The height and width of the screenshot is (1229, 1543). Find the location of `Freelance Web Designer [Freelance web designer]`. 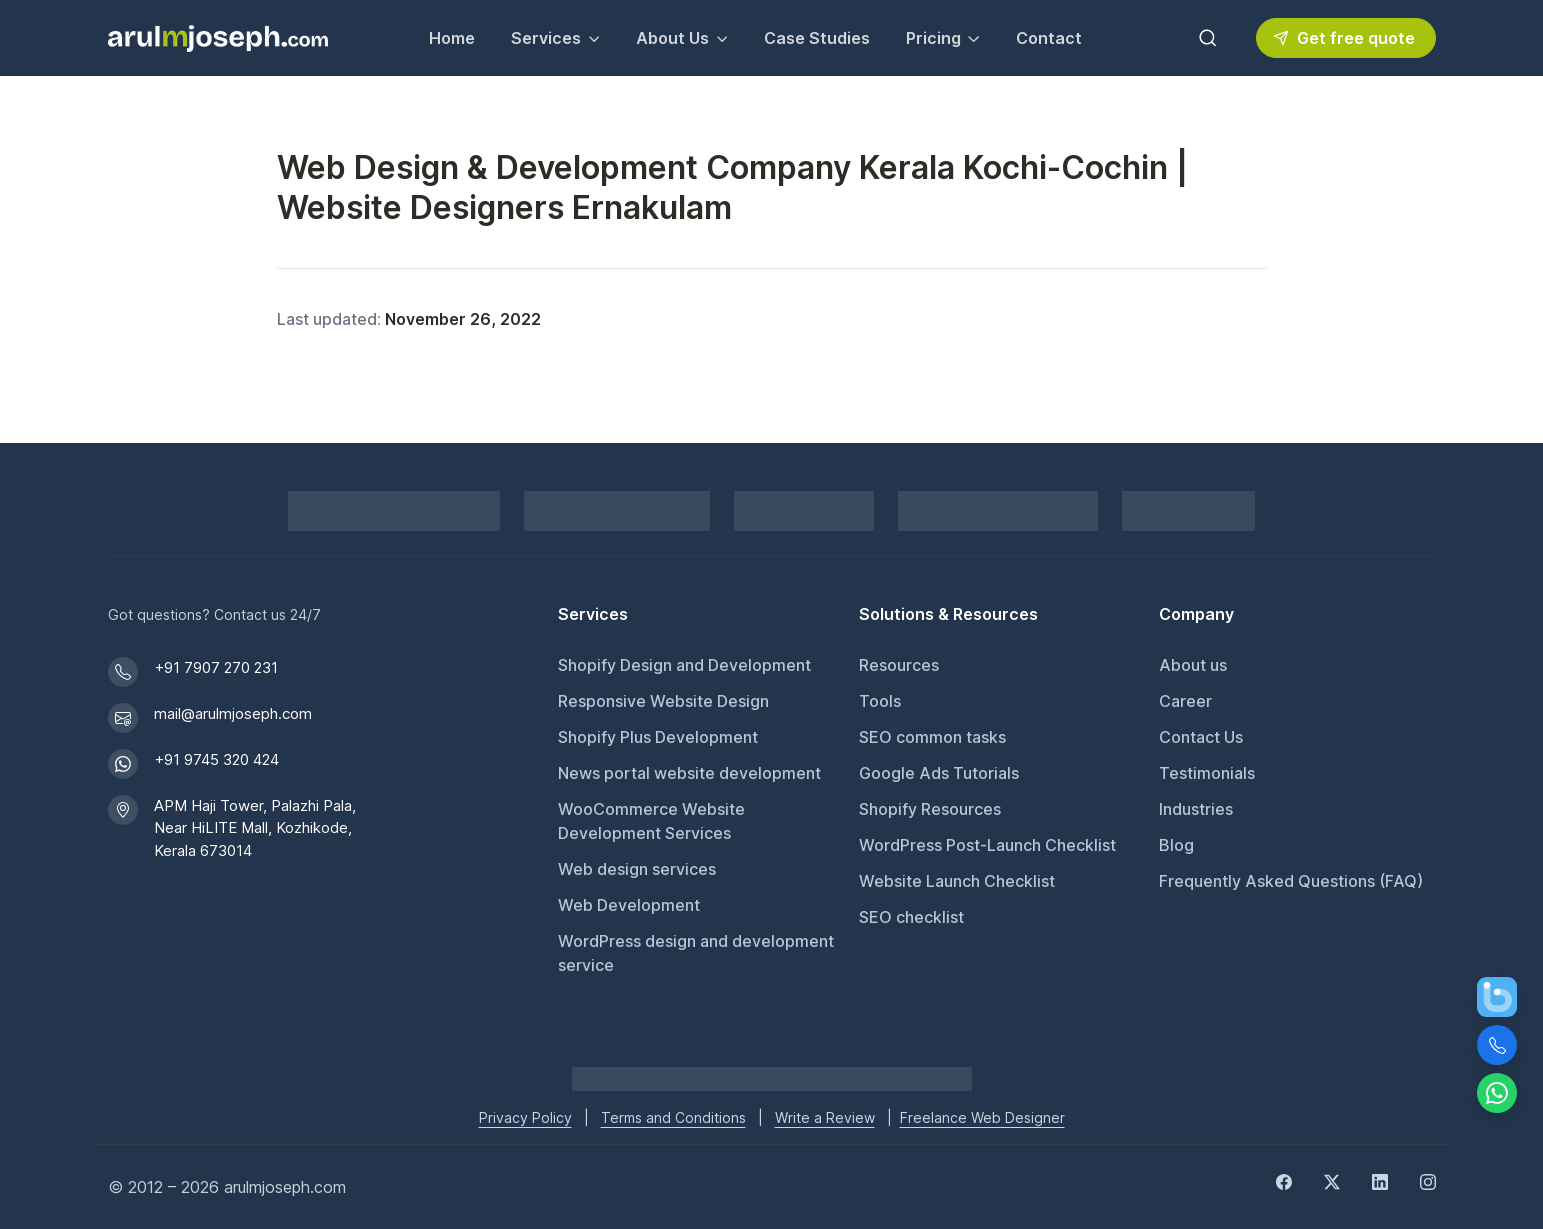

Freelance Web Designer [Freelance web designer] is located at coordinates (982, 1117).